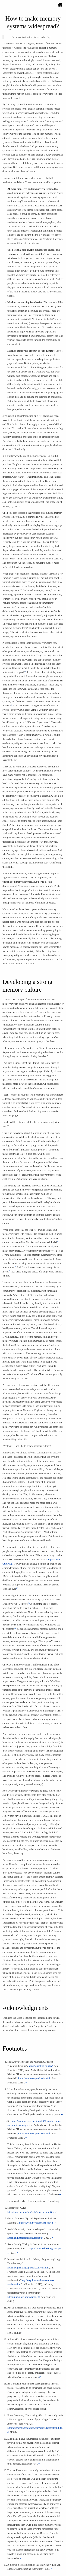  Describe the element at coordinates (26, 2082) in the screenshot. I see `↩︎ [doc-backlink]` at that location.